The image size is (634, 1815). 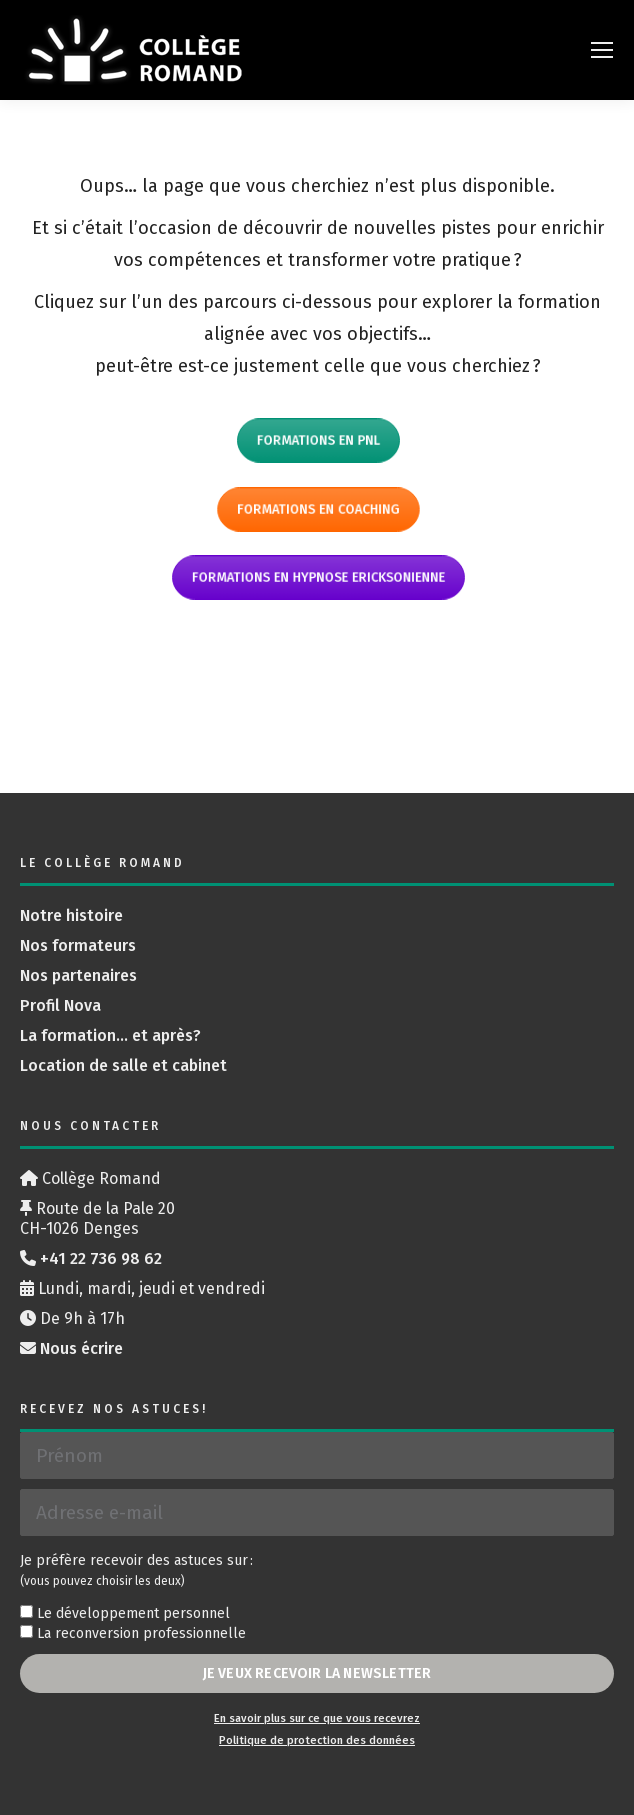 What do you see at coordinates (317, 508) in the screenshot?
I see `Formations en coaching` at bounding box center [317, 508].